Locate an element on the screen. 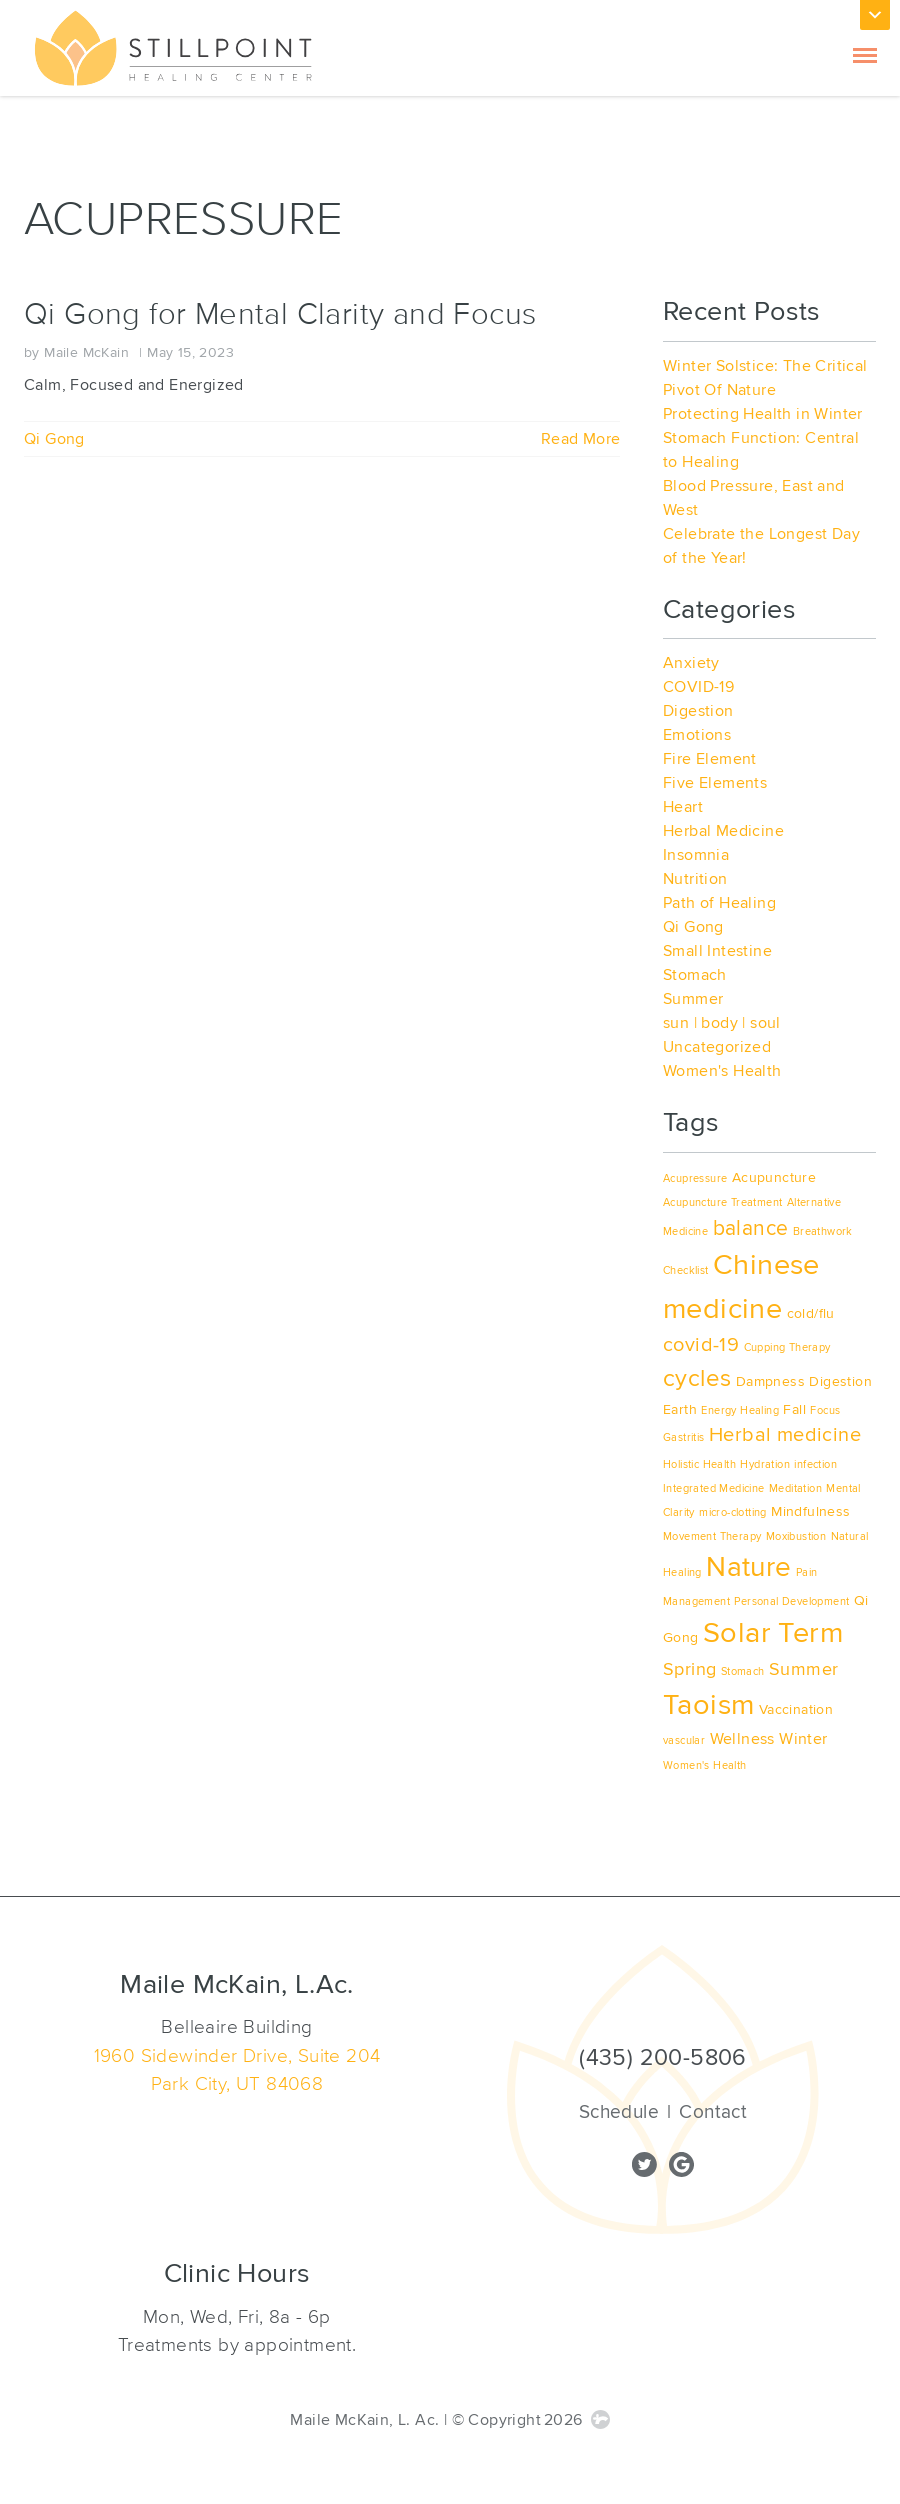 The width and height of the screenshot is (900, 2504). Dampness [Dampness (2 items)] is located at coordinates (770, 1381).